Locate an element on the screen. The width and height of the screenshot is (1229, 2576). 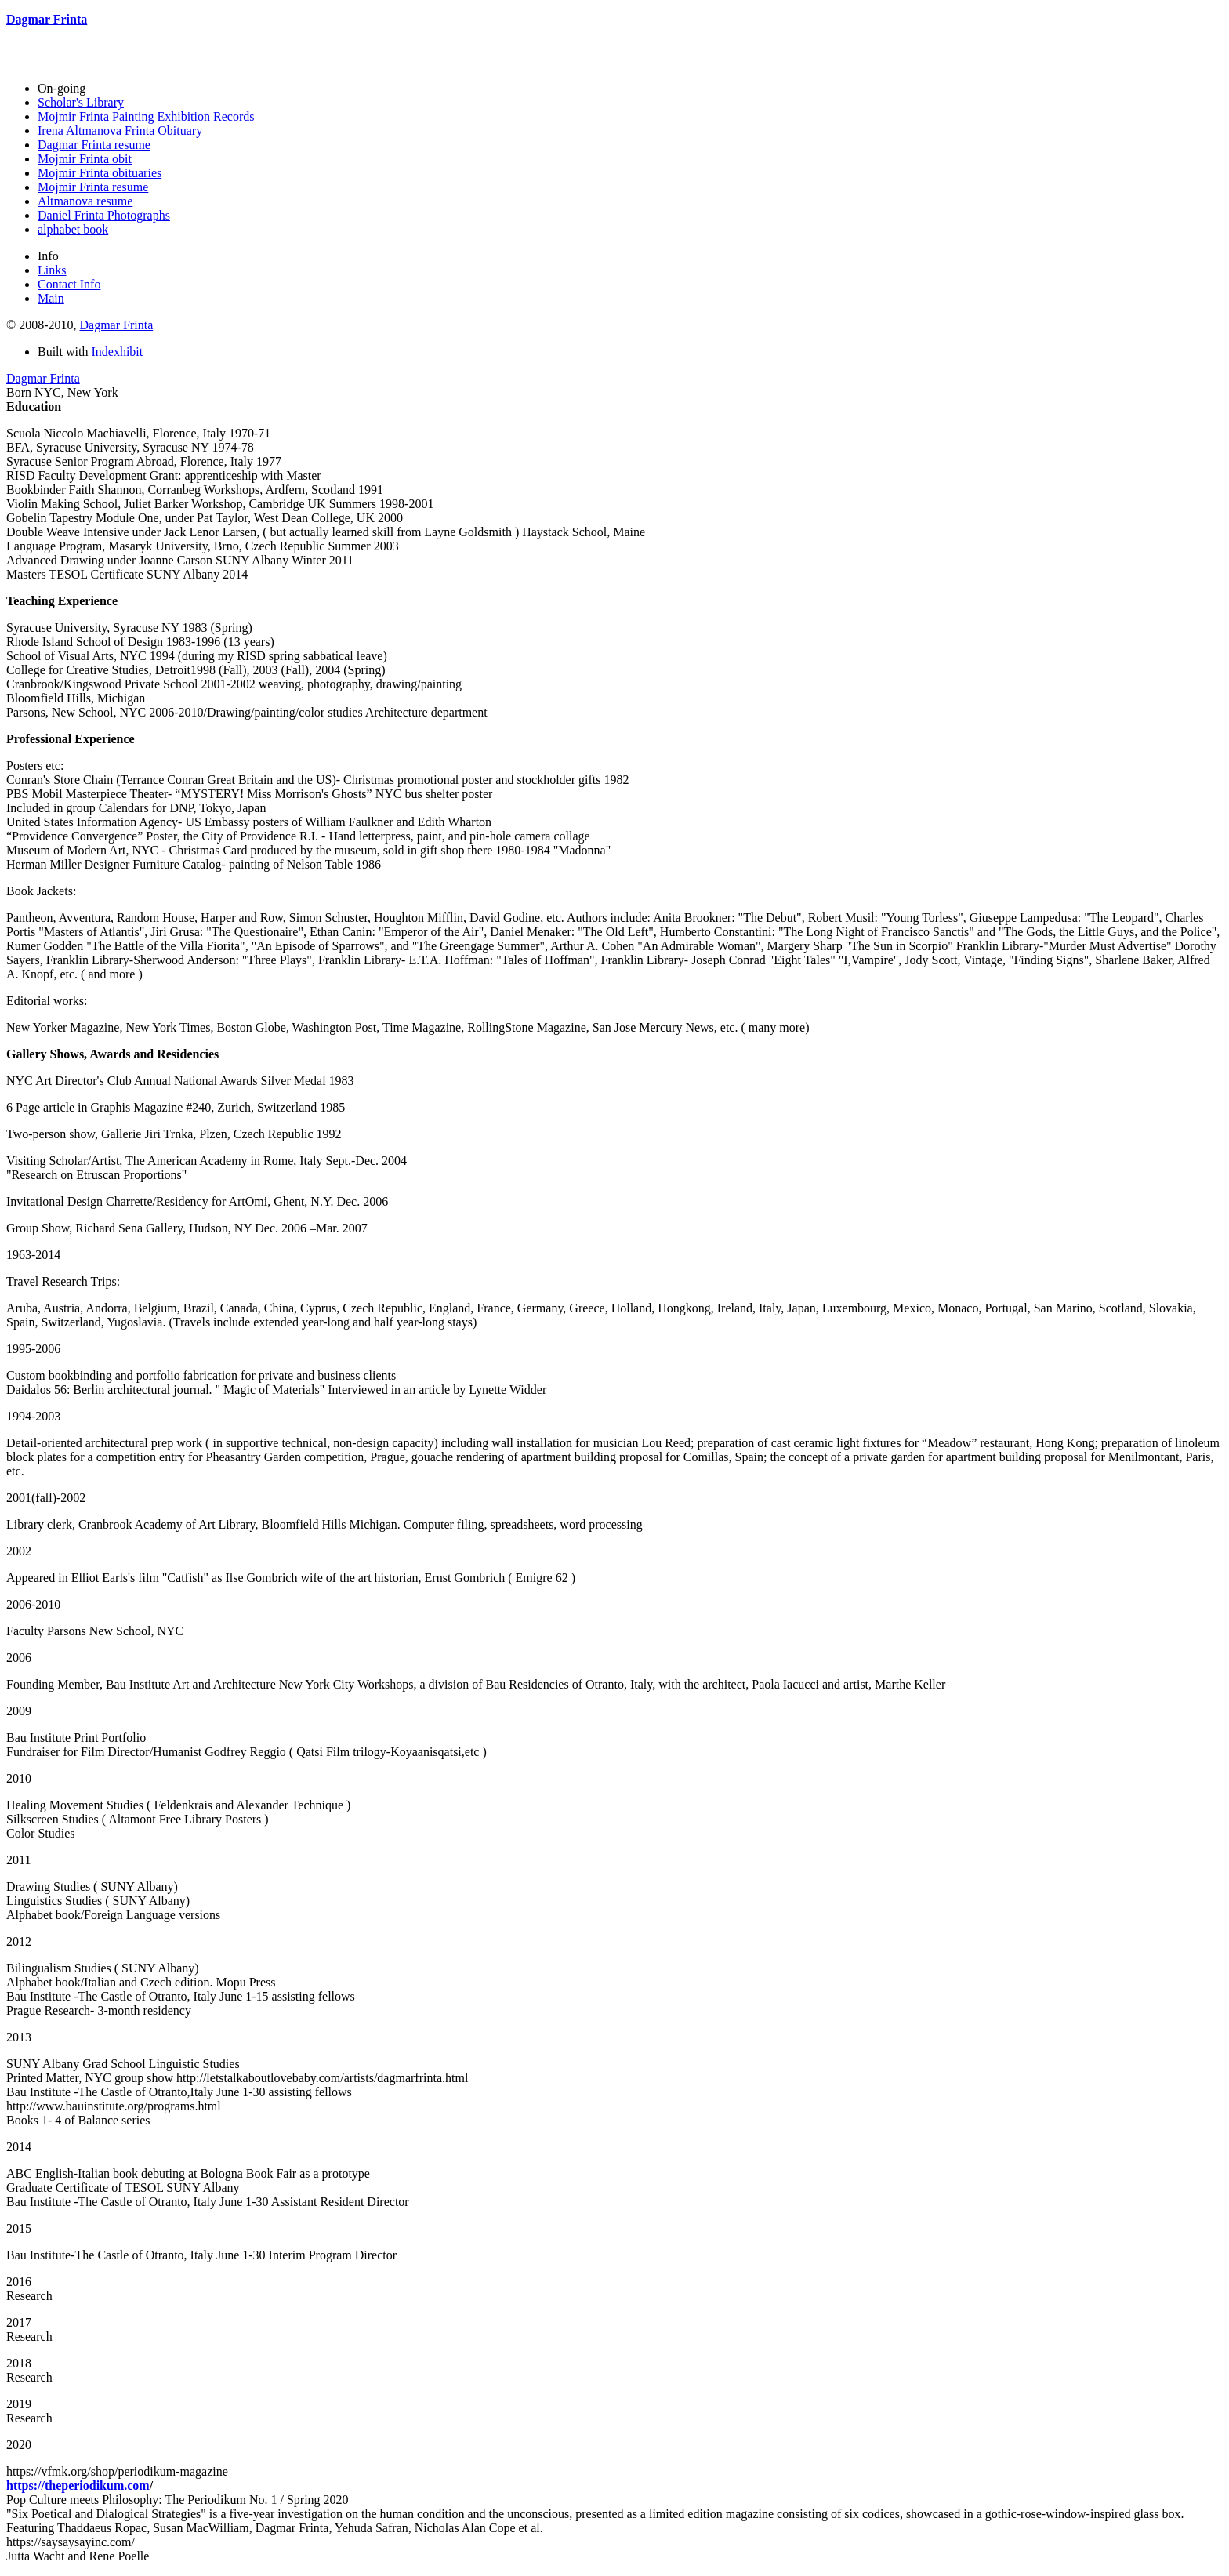
Altmanova resume is located at coordinates (85, 201).